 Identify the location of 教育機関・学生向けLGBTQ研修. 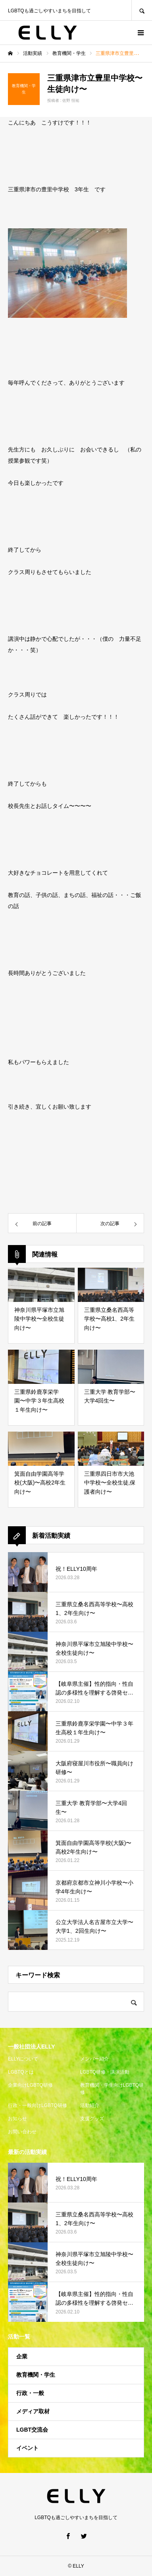
(112, 2088).